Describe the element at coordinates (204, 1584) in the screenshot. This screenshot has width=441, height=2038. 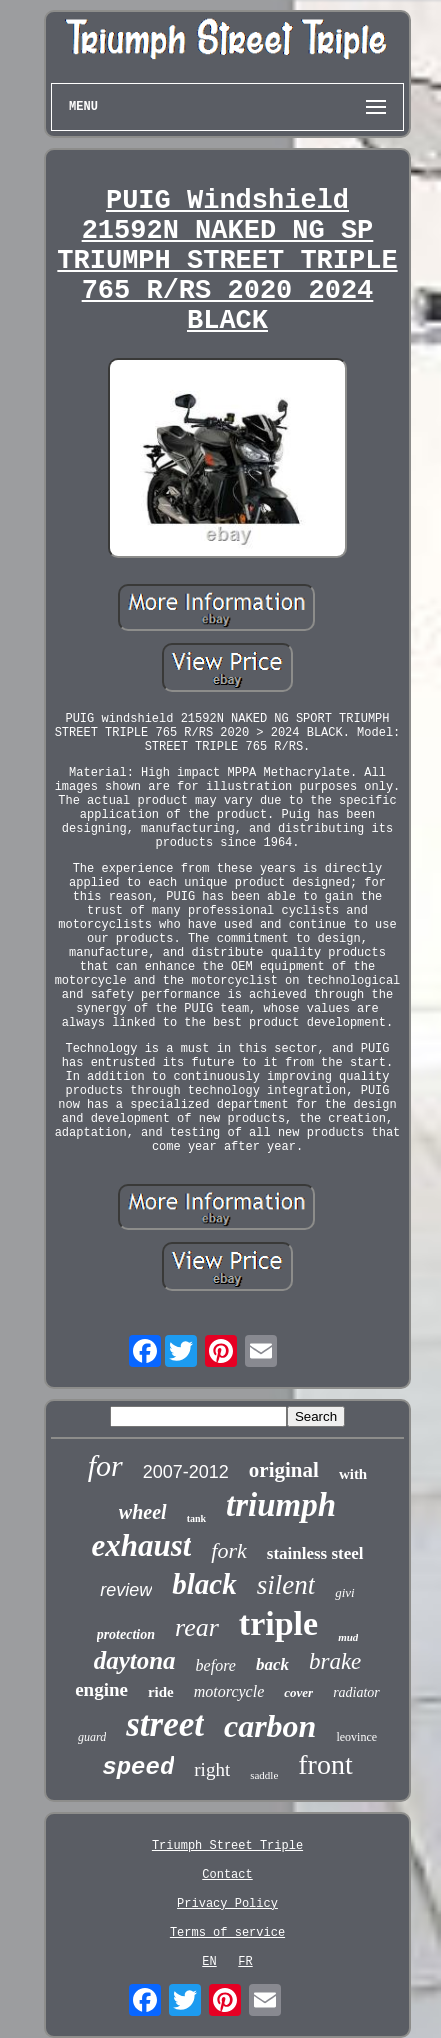
I see `black` at that location.